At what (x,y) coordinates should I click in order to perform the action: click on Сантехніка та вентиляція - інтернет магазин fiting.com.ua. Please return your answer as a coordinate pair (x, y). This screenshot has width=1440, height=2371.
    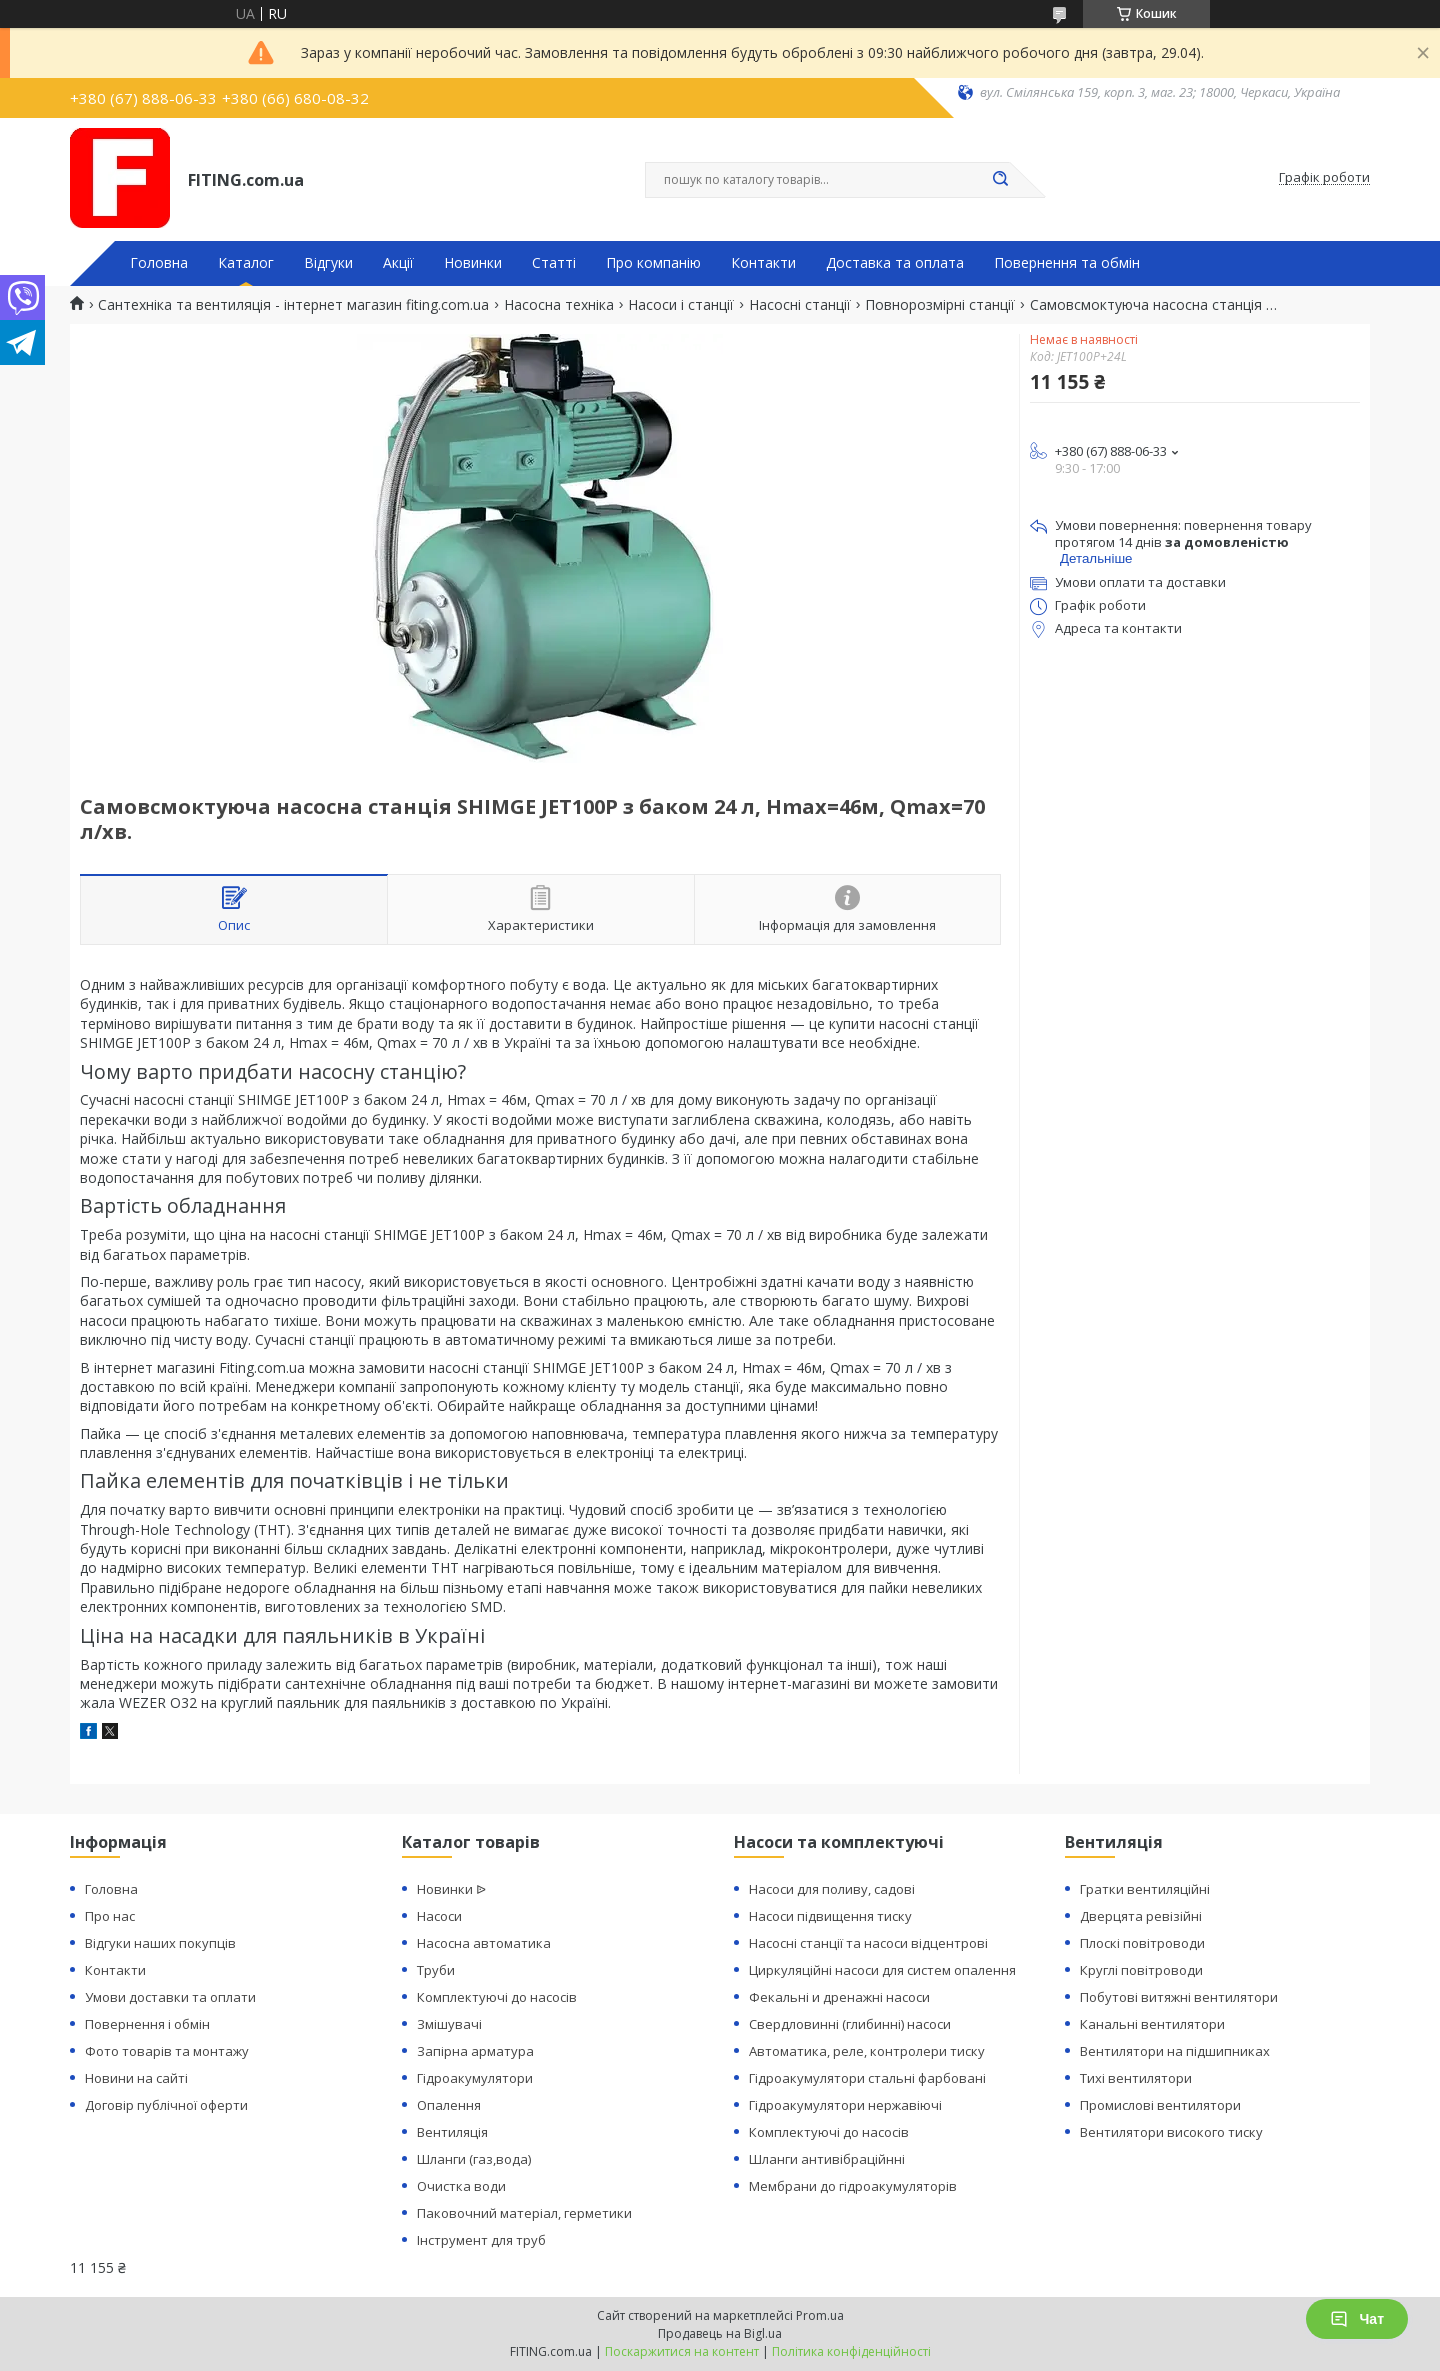
    Looking at the image, I should click on (293, 305).